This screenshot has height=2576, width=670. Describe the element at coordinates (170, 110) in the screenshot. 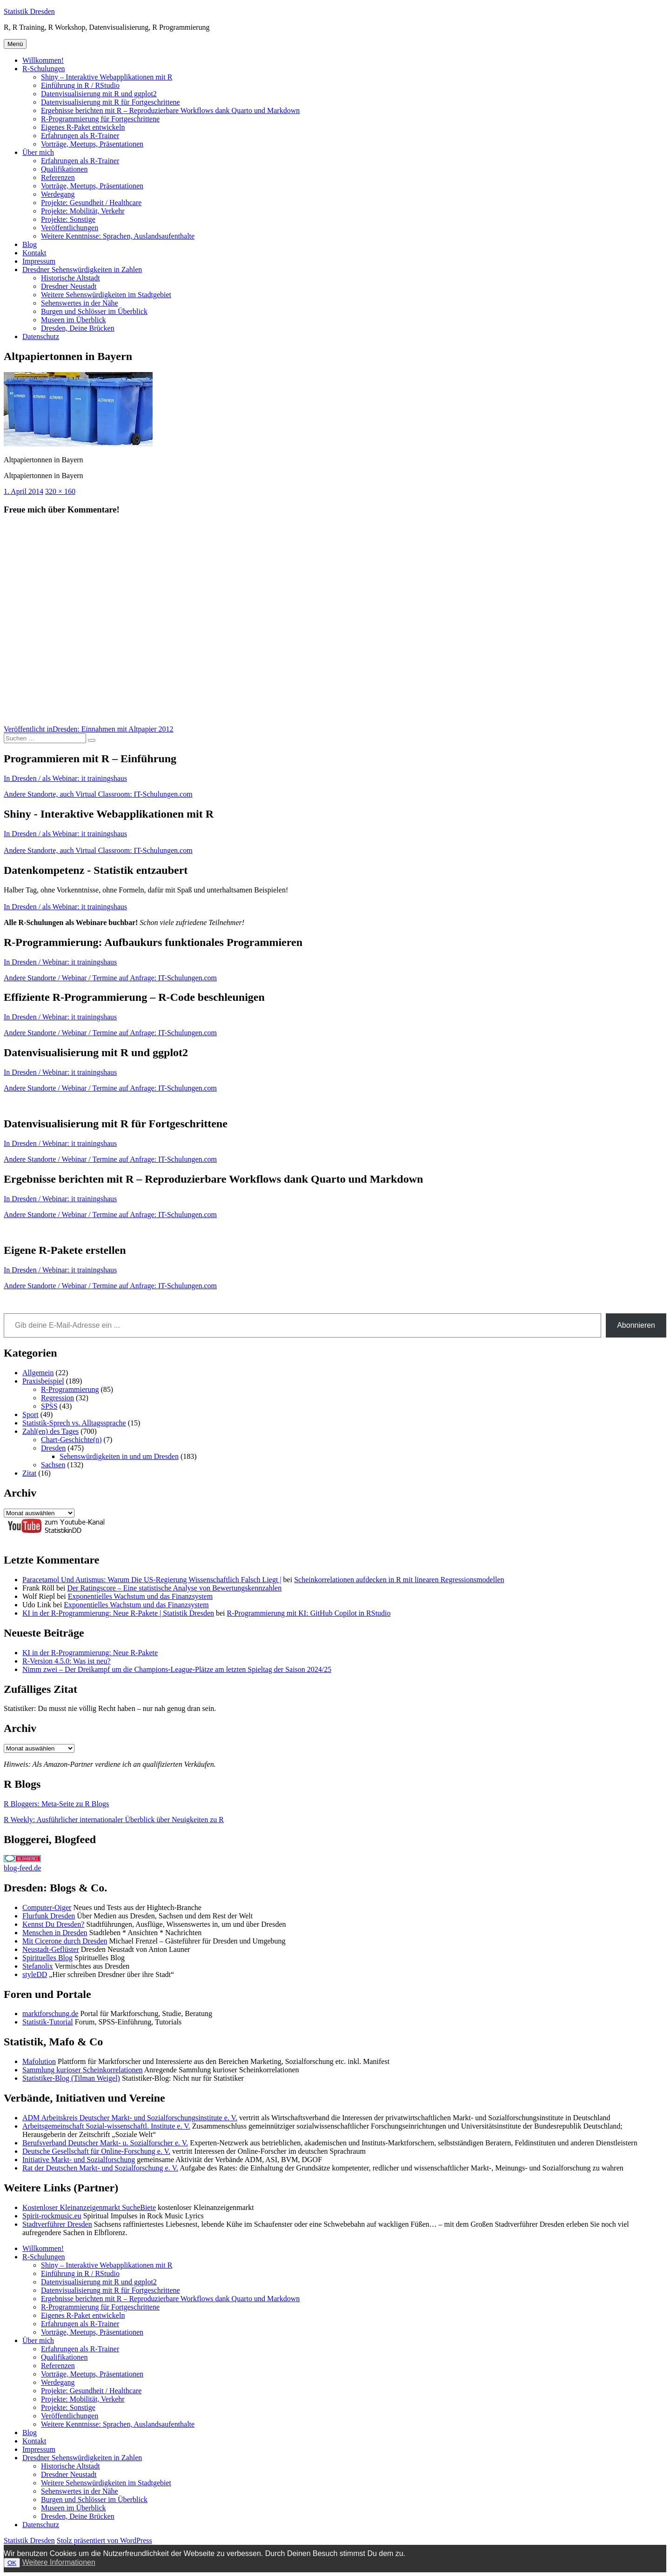

I see `Ergebnisse berichten mit R – Reproduzierbare Workflows dank Quarto und Markdown` at that location.